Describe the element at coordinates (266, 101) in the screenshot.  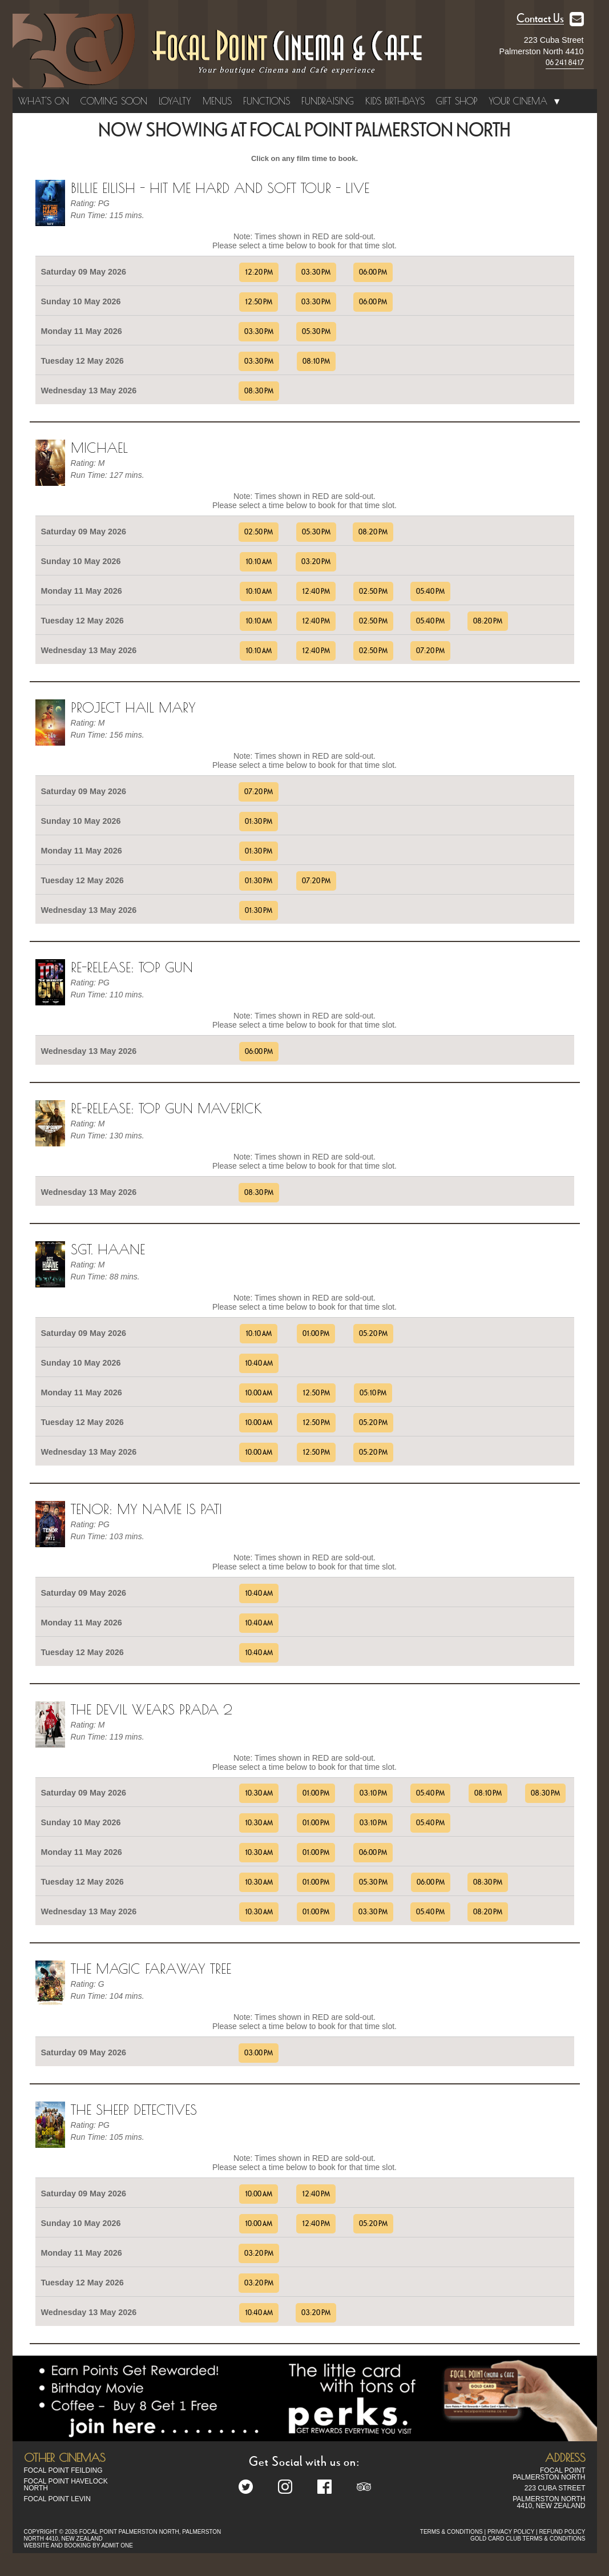
I see `Functions` at that location.